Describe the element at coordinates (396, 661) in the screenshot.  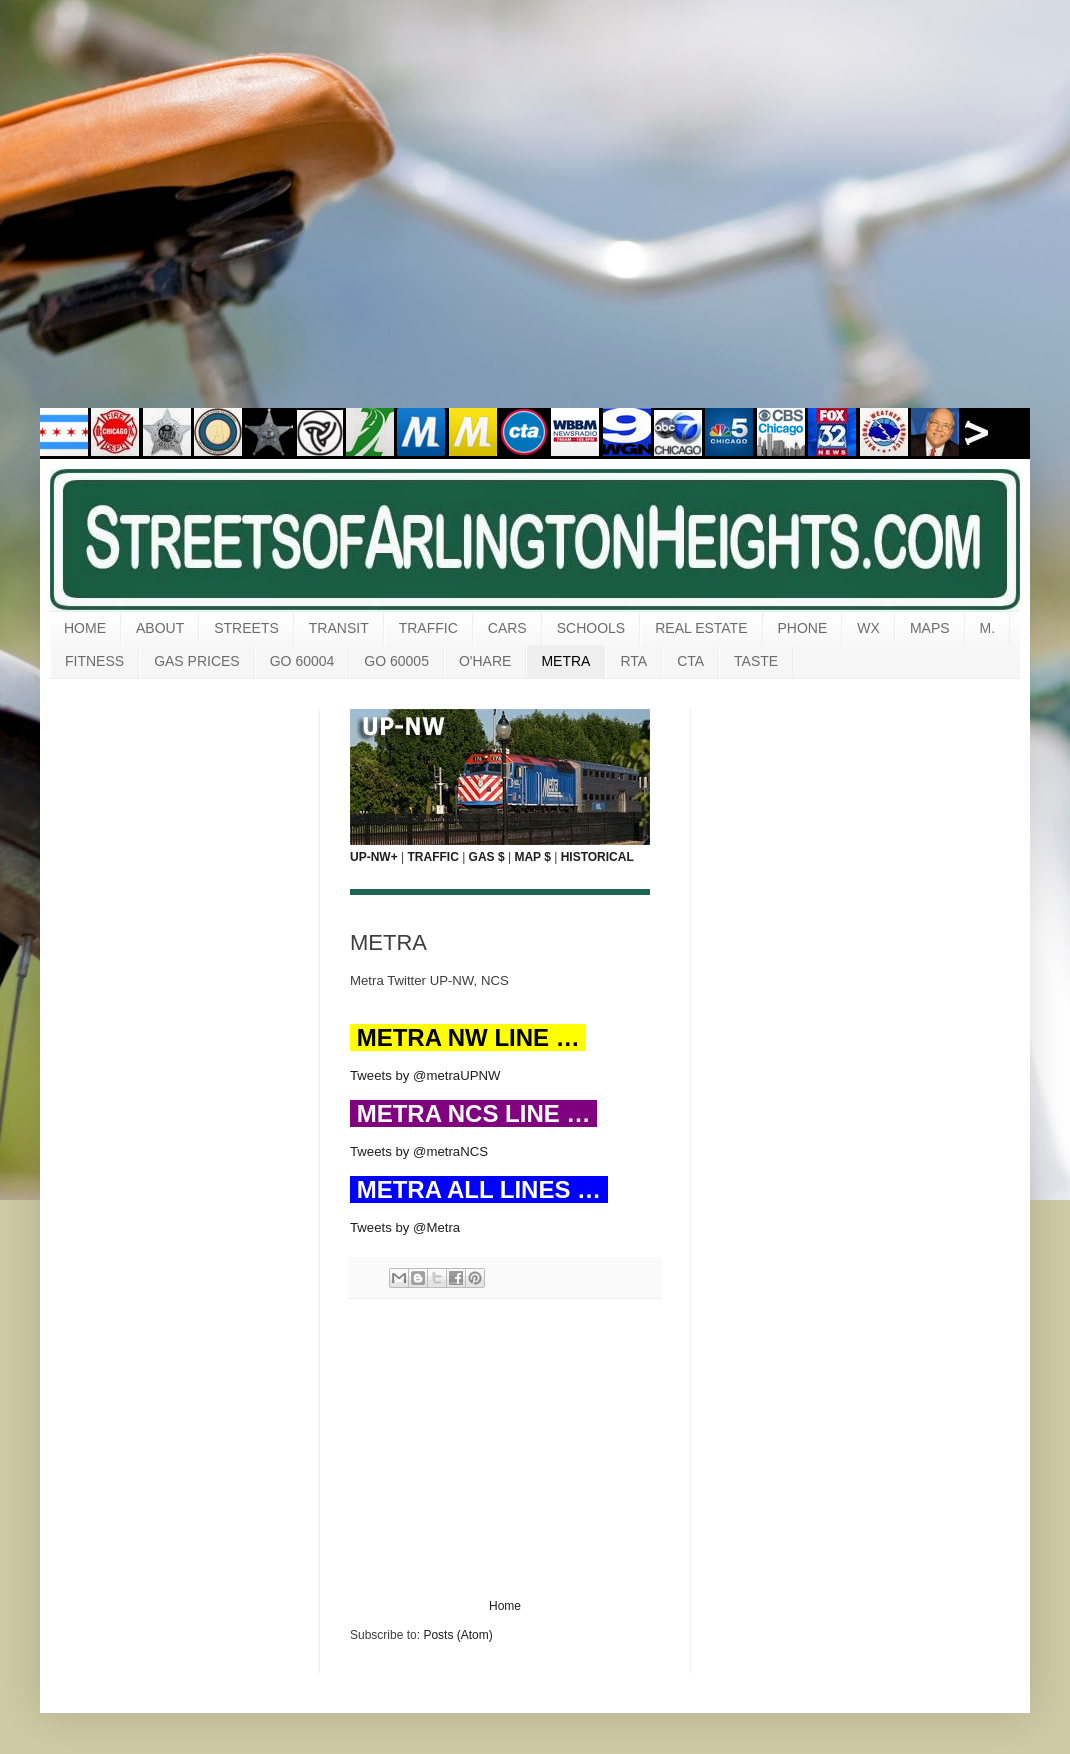
I see `GO 60005` at that location.